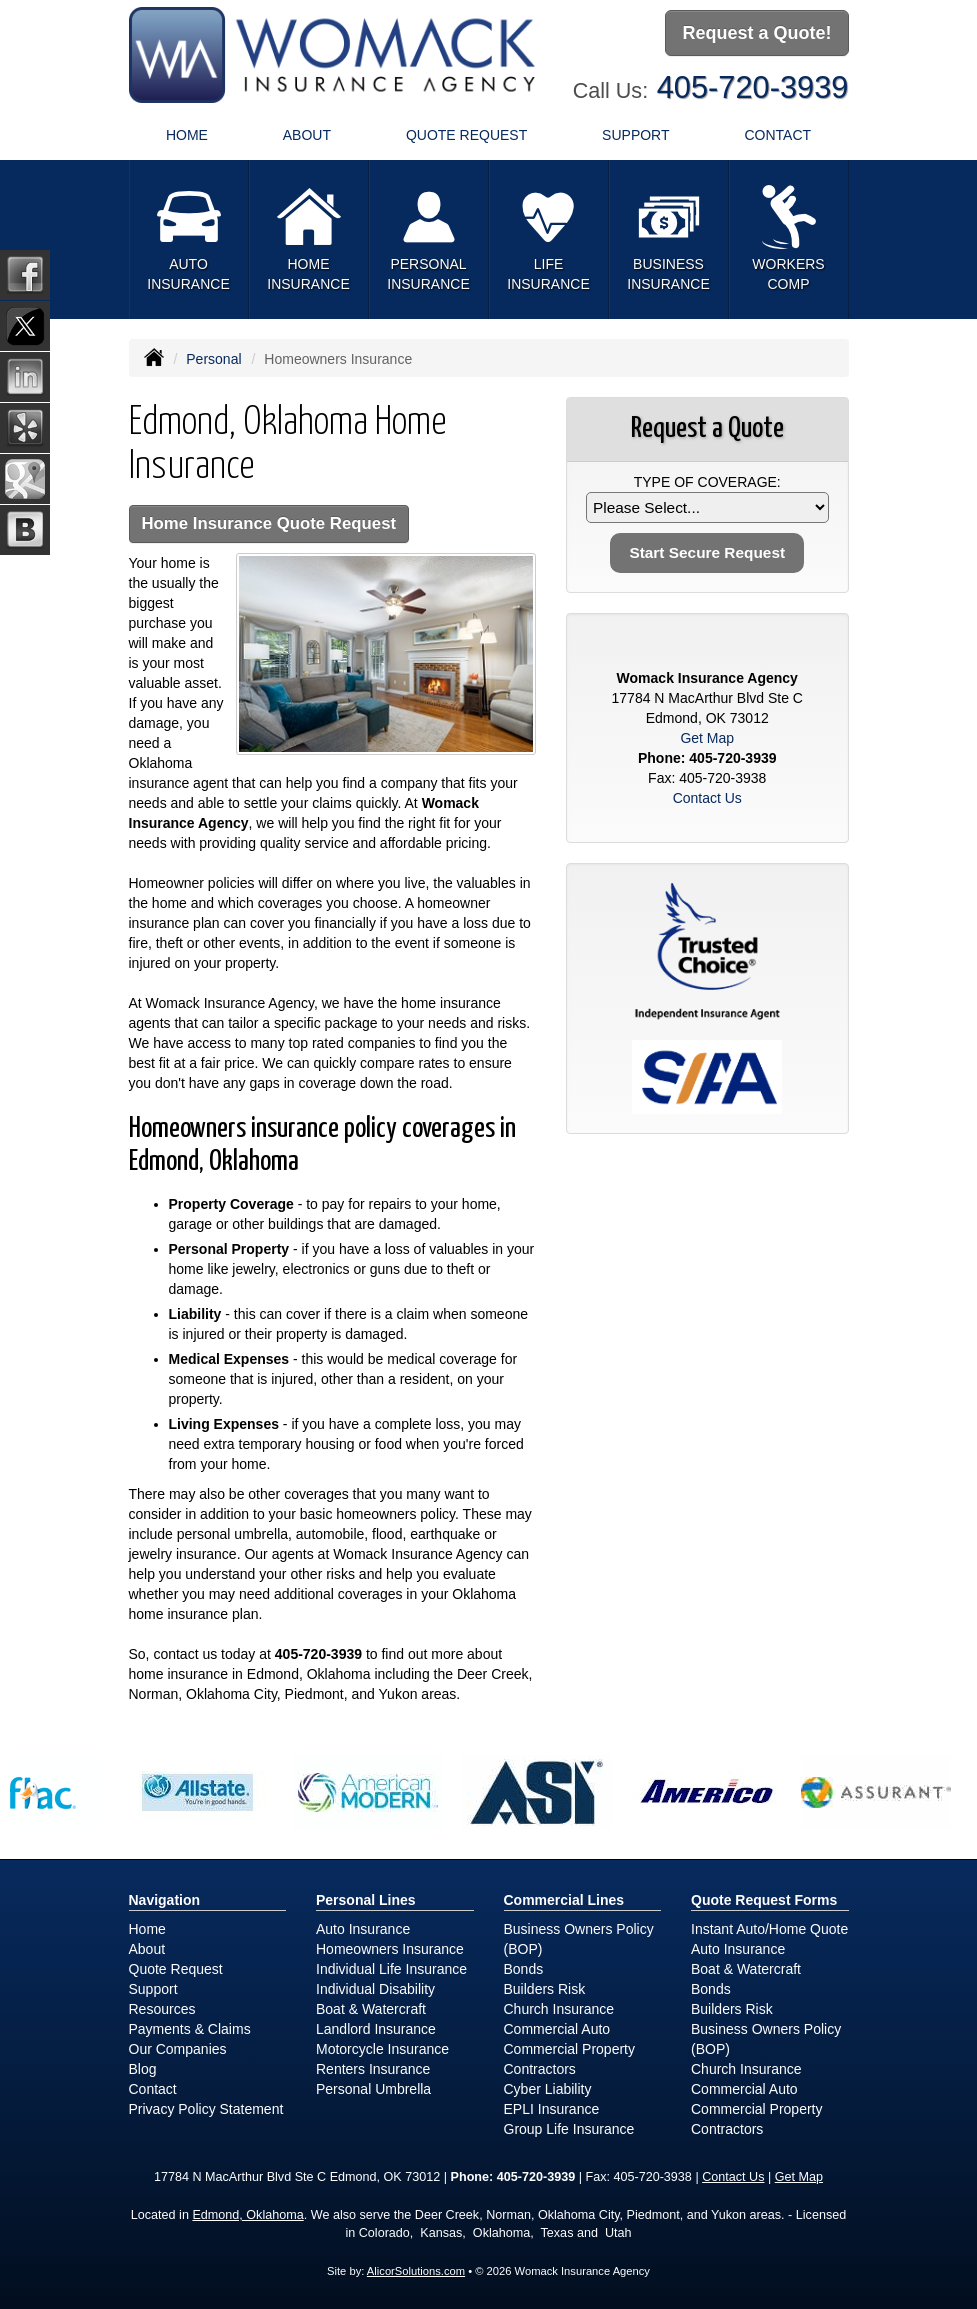 This screenshot has width=977, height=2309. What do you see at coordinates (391, 1969) in the screenshot?
I see `Individual Life Insurance` at bounding box center [391, 1969].